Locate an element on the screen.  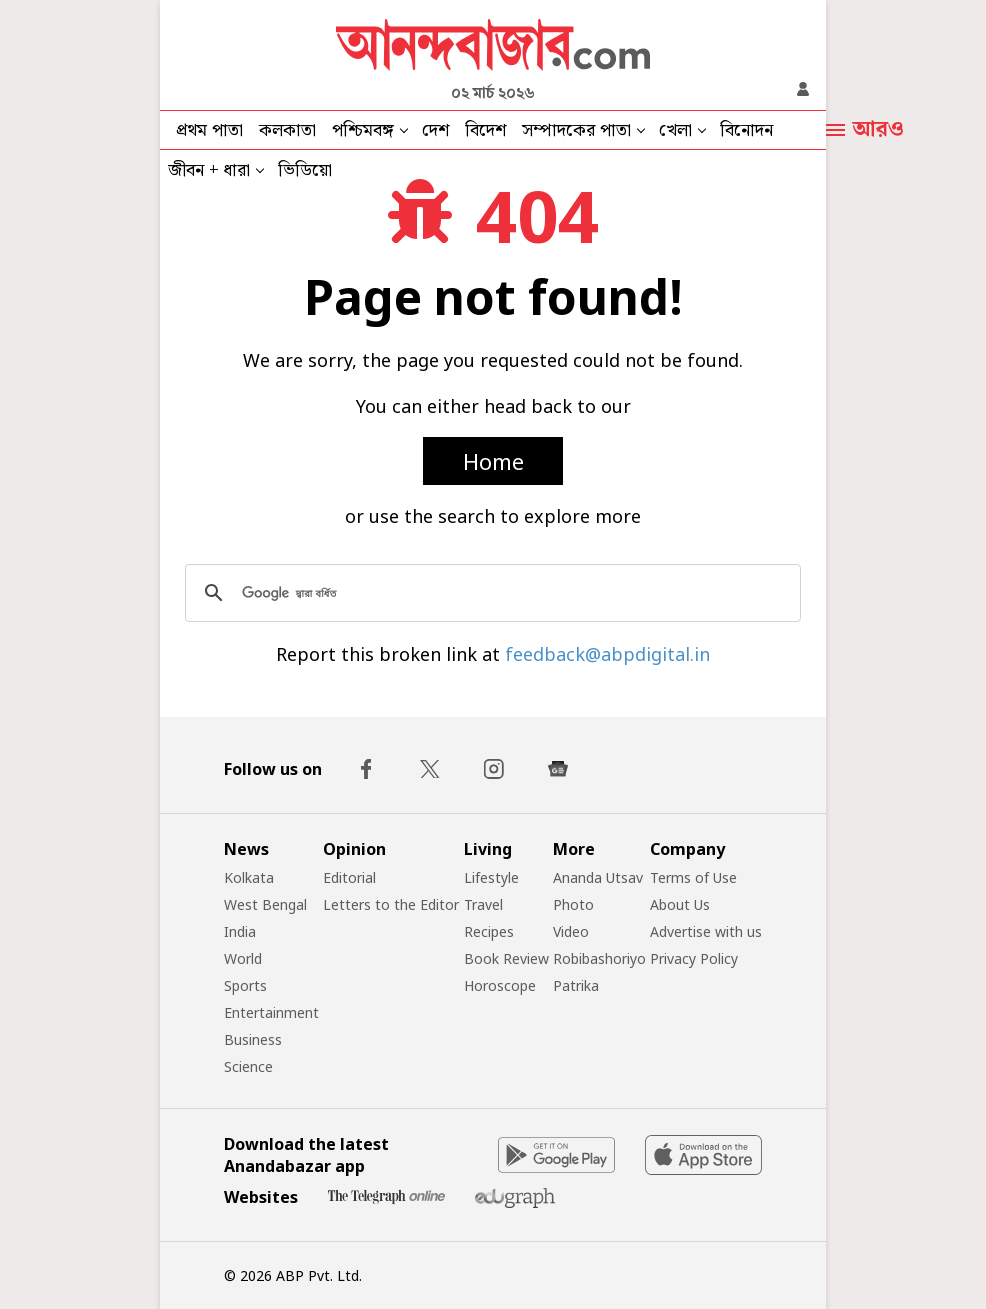
Sports is located at coordinates (245, 985).